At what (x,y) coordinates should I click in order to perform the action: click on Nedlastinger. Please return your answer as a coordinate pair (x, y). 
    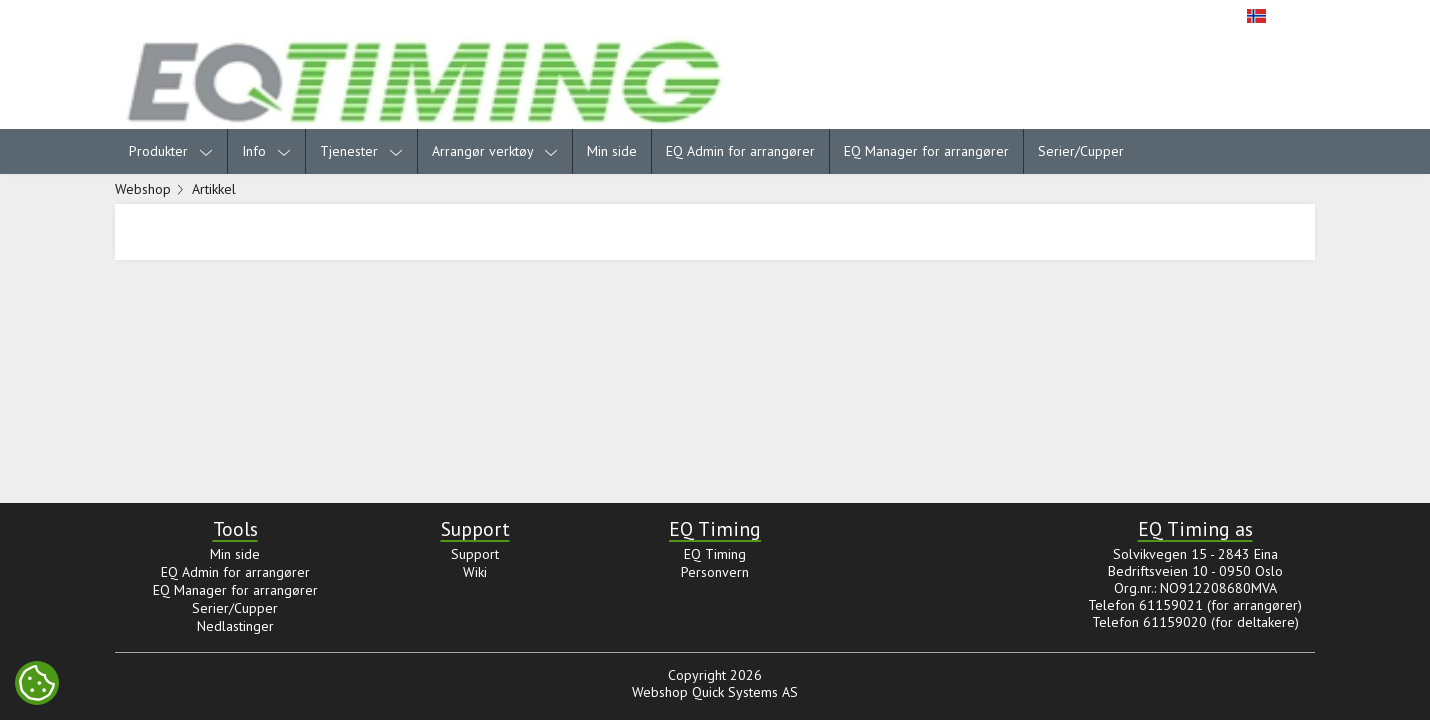
    Looking at the image, I should click on (235, 626).